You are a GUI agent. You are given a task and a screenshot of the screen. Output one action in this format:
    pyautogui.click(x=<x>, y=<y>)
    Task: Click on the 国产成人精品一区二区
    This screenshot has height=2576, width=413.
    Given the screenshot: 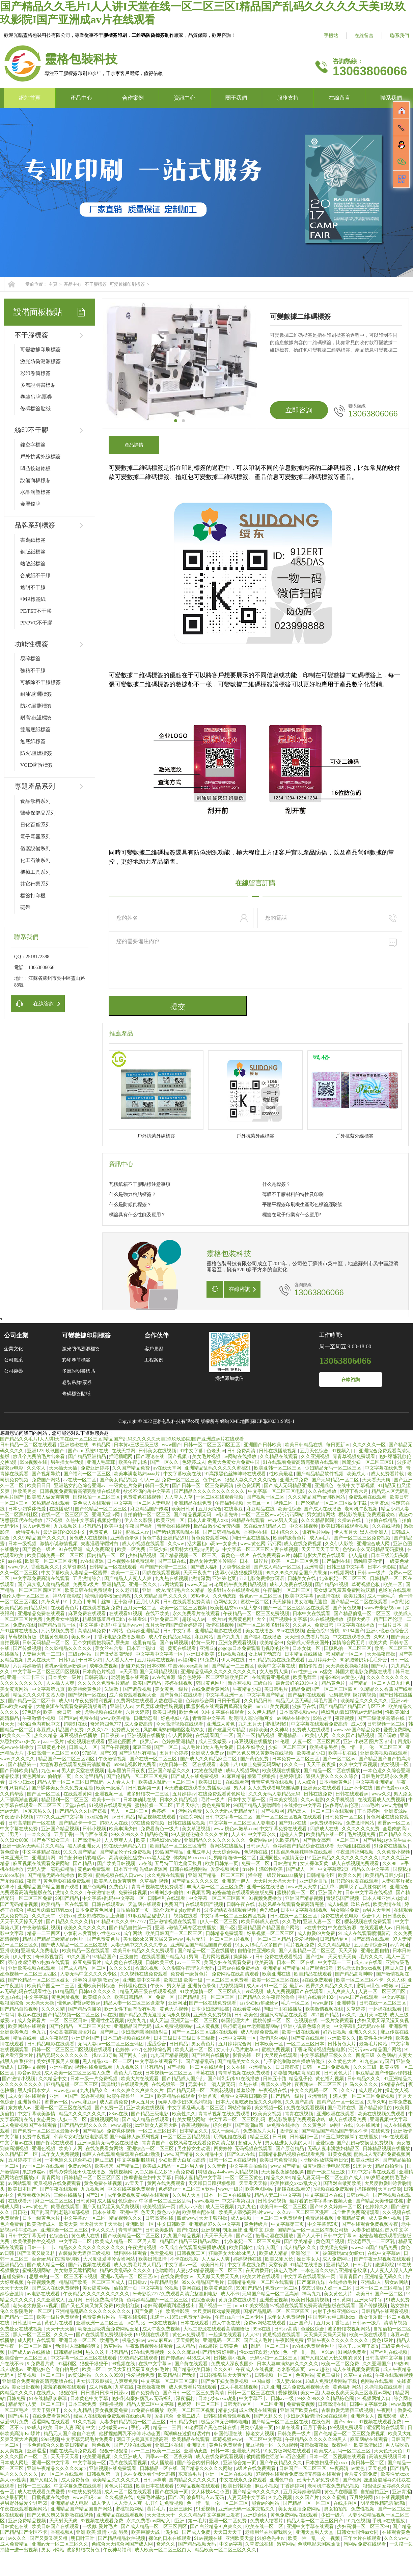 What is the action you would take?
    pyautogui.click(x=278, y=1567)
    